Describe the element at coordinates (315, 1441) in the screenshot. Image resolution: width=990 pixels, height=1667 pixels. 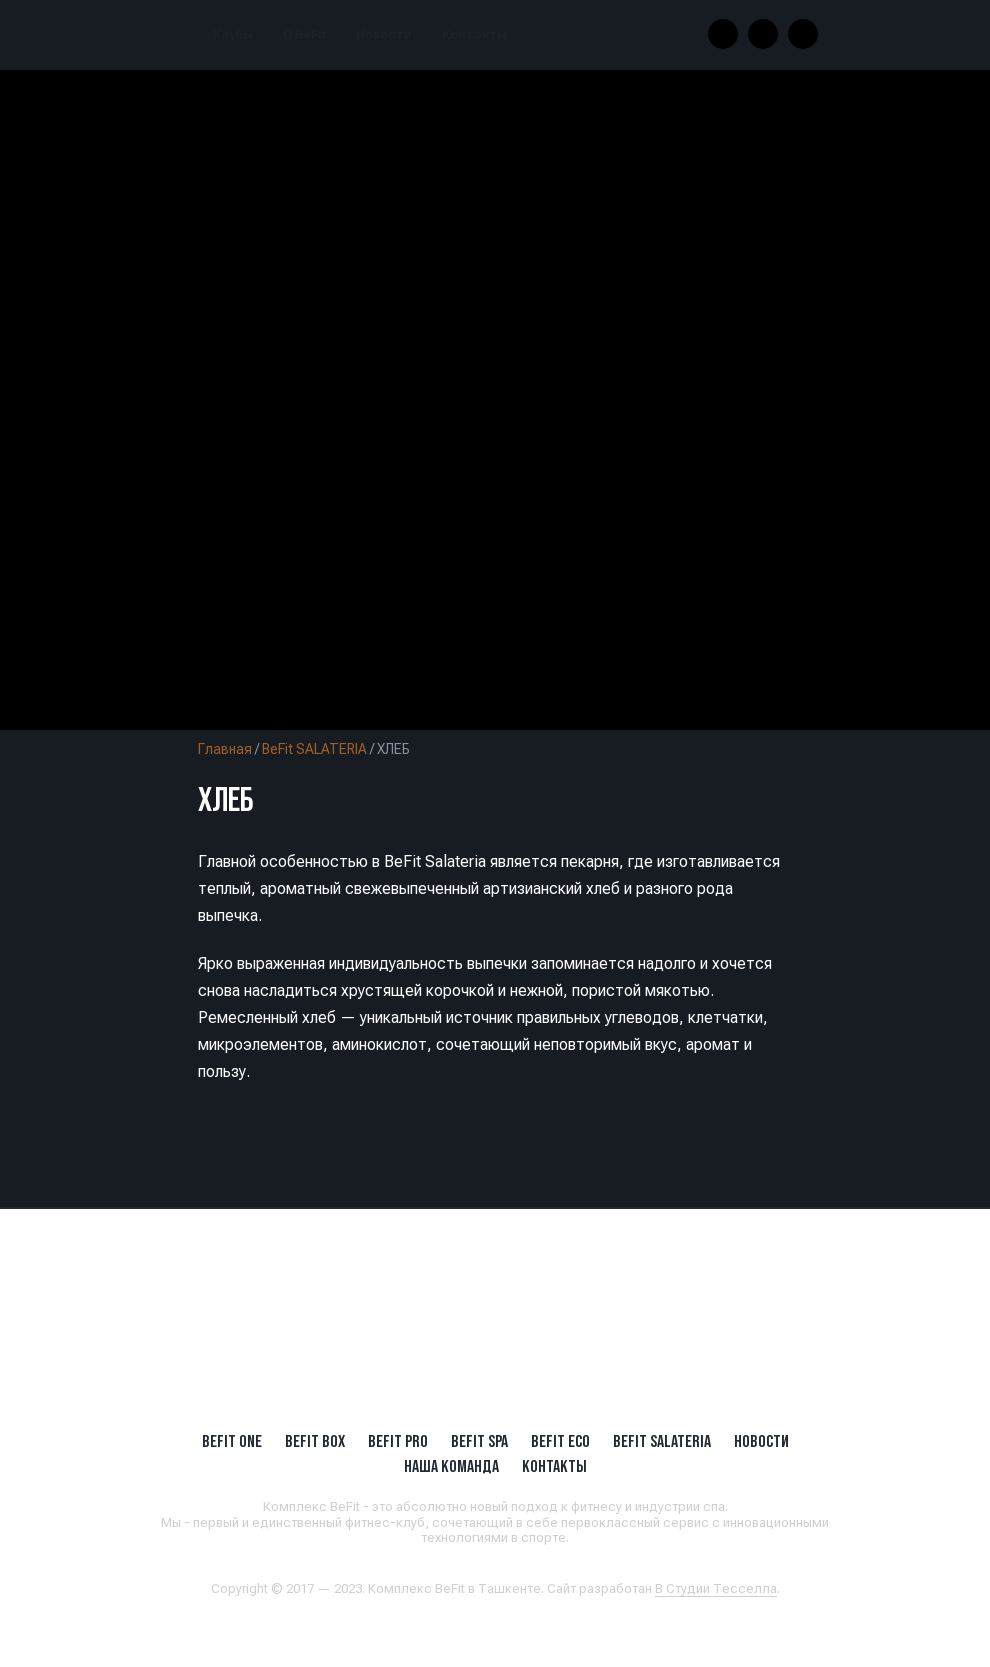
I see `BeFit BOX` at that location.